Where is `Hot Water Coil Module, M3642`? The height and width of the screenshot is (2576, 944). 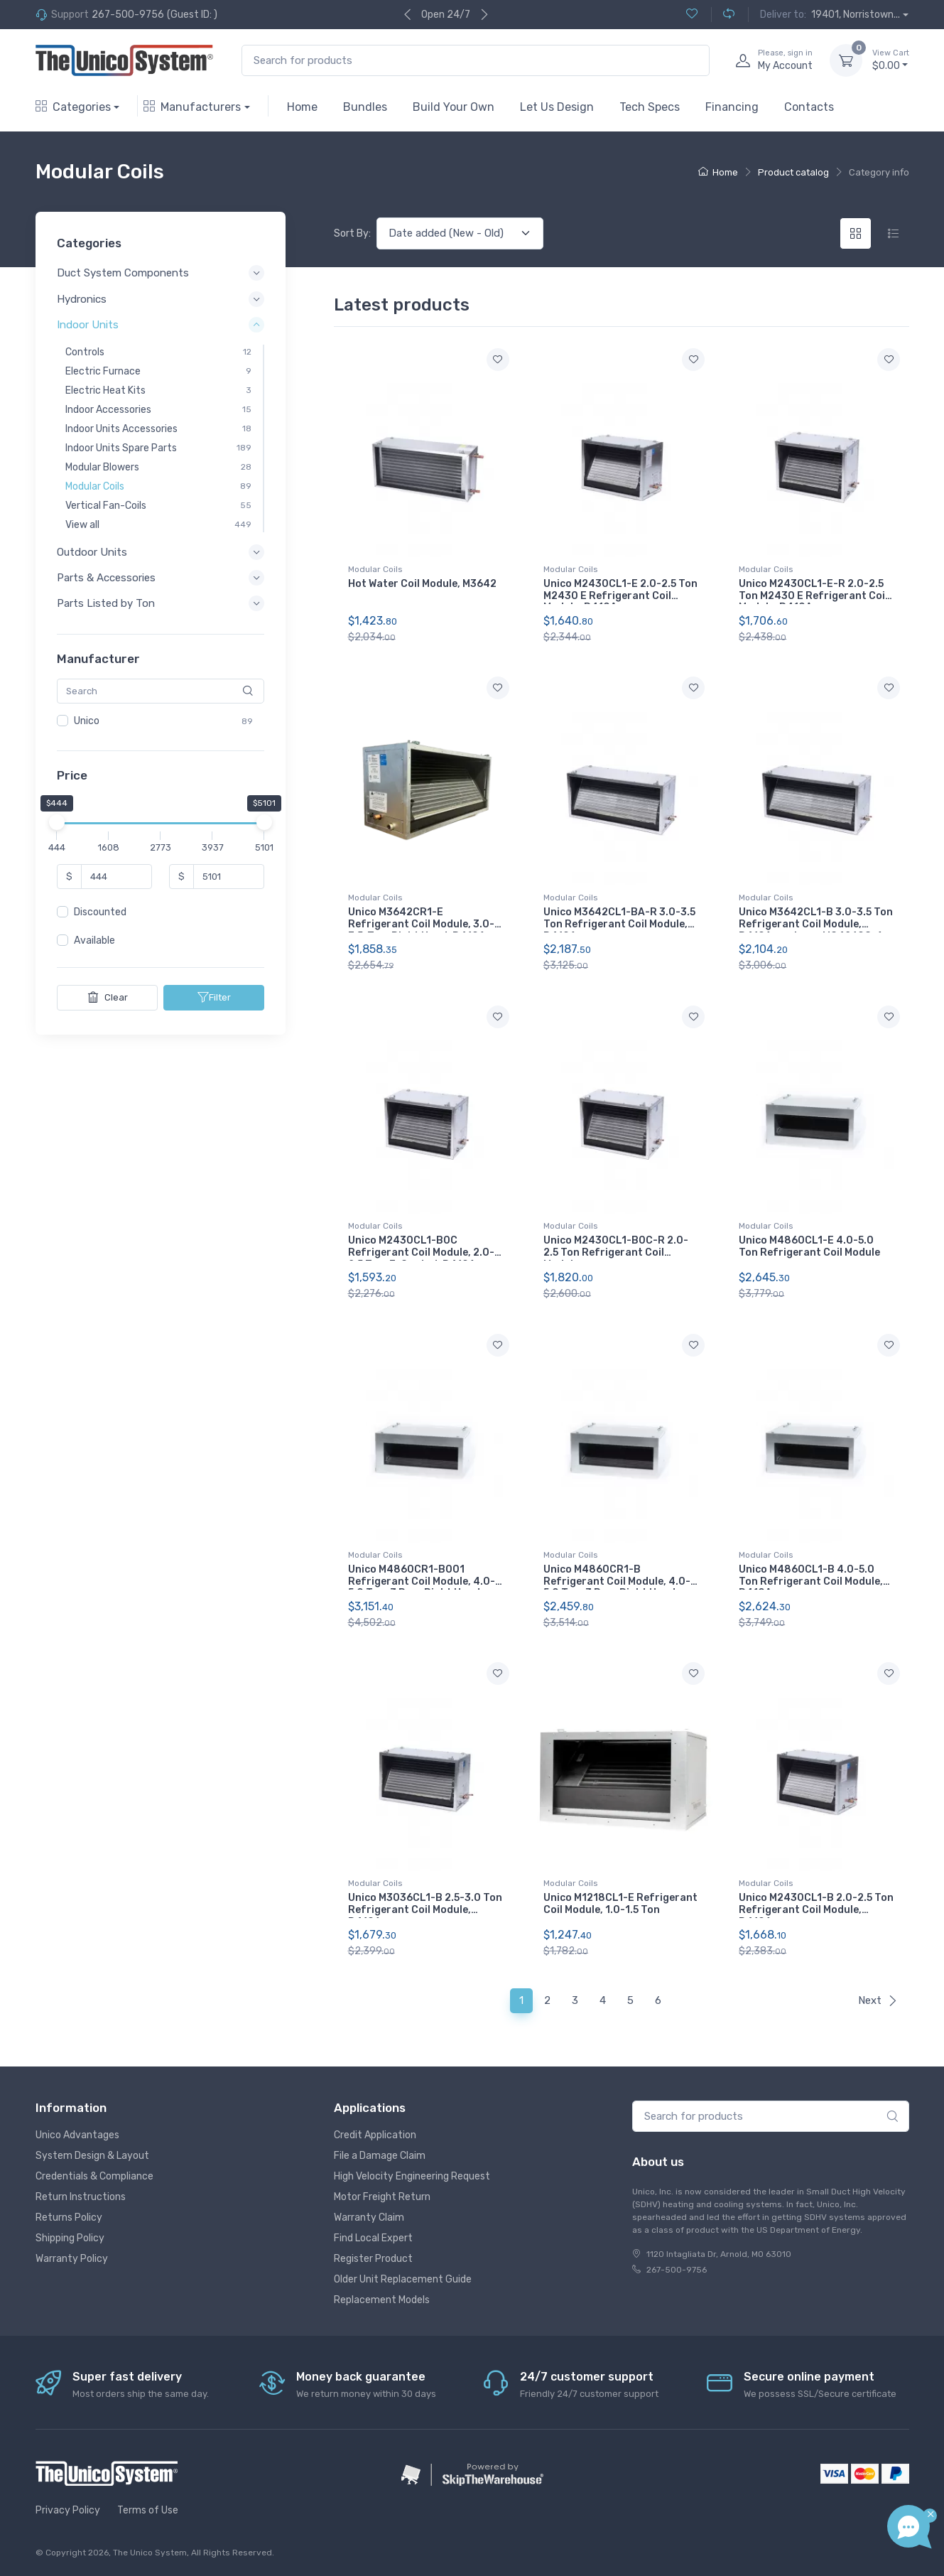
Hot Water Coil Module, M3642 is located at coordinates (422, 584).